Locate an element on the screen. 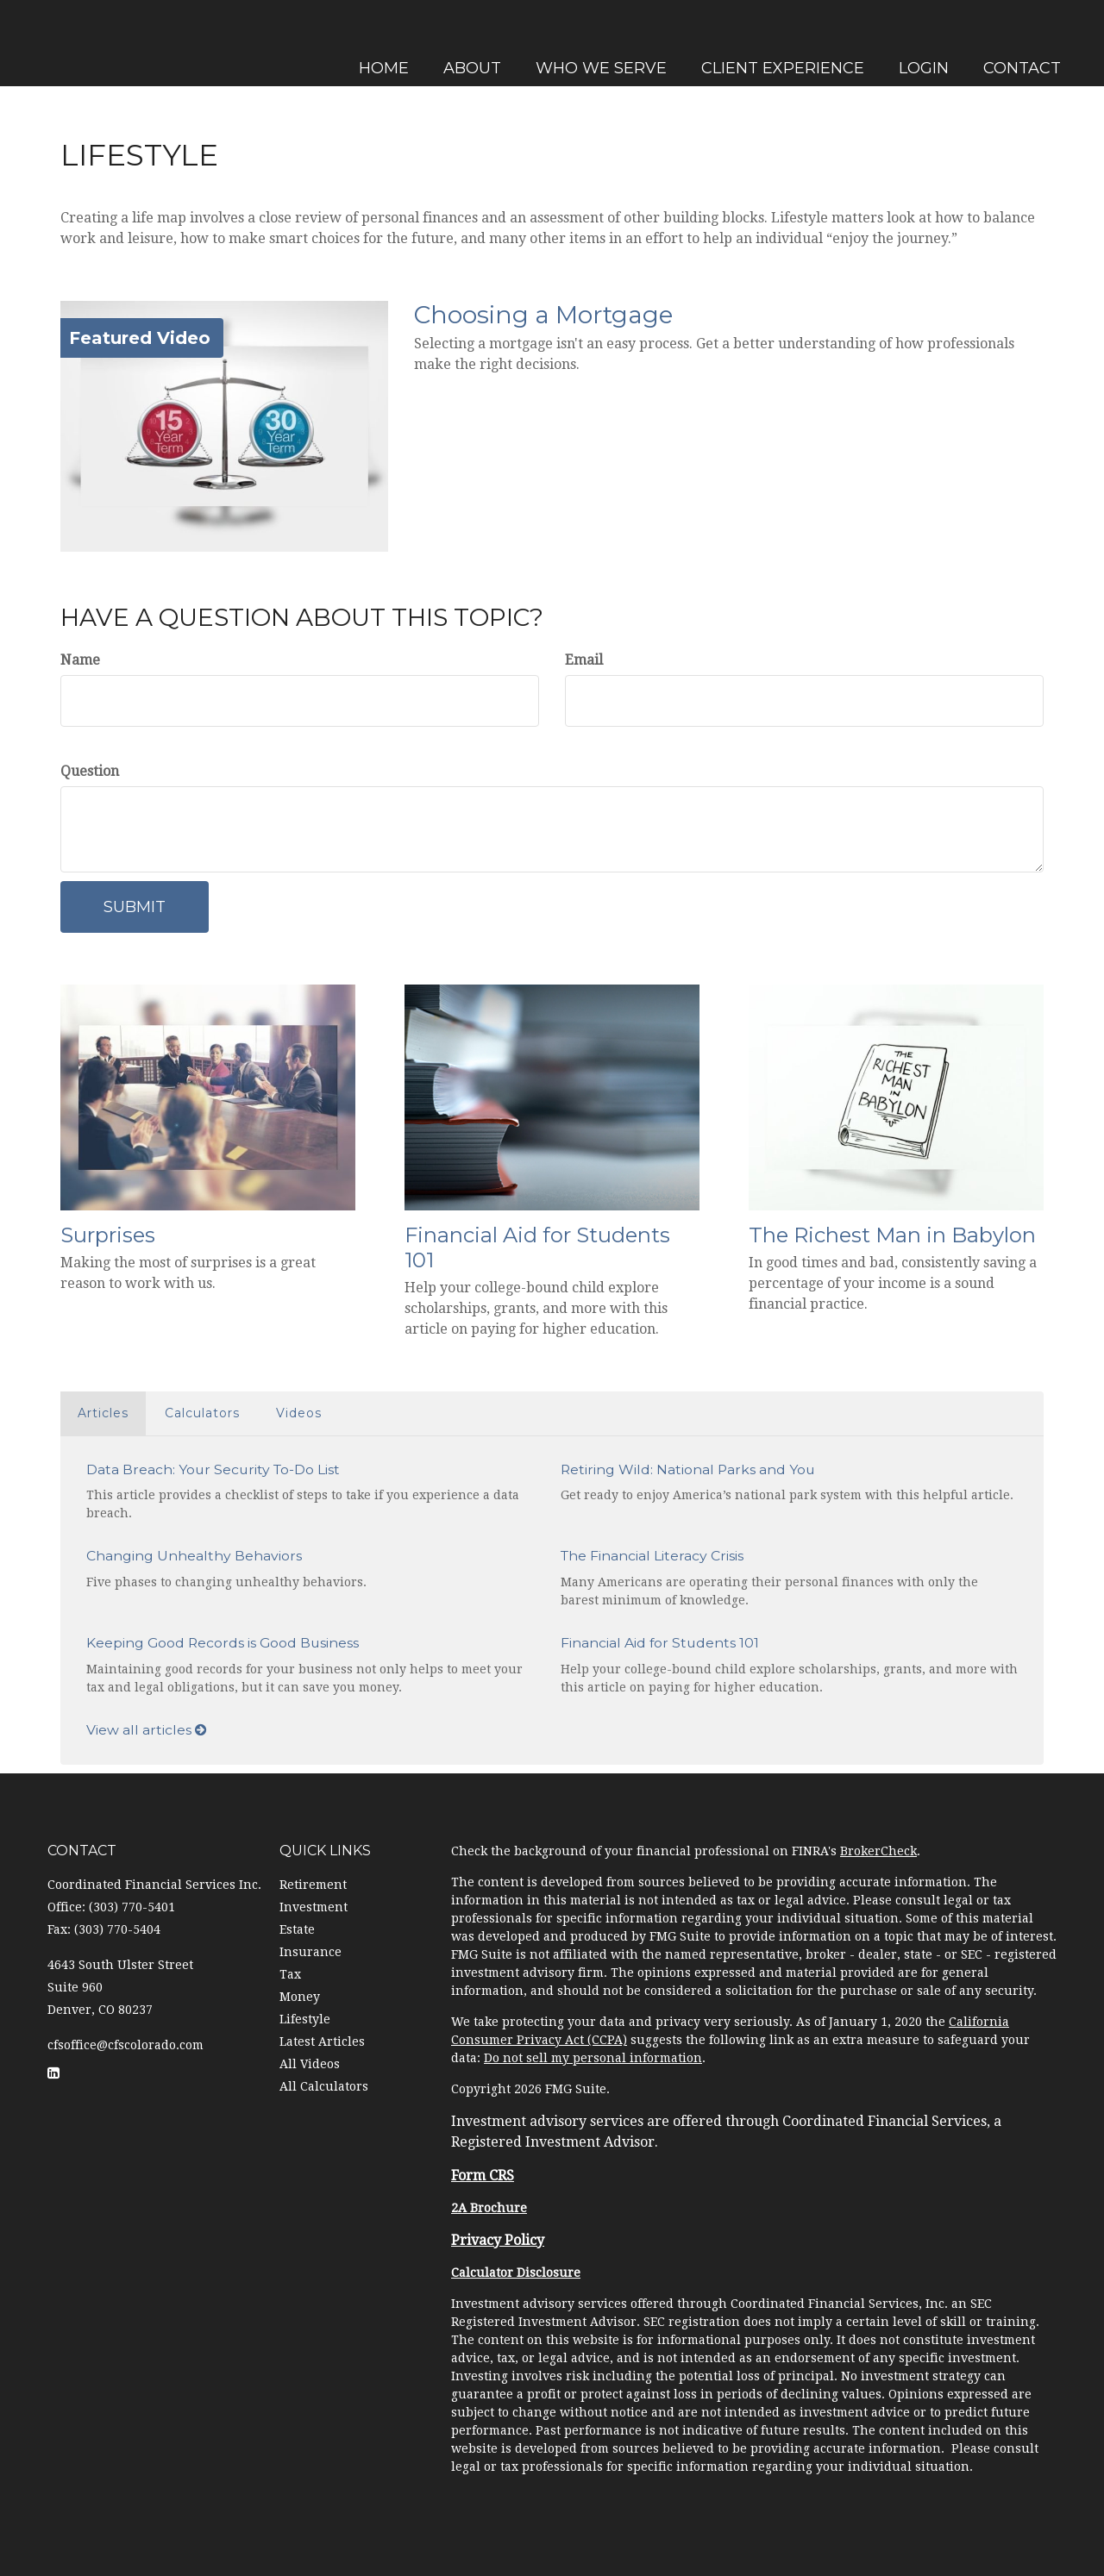 This screenshot has width=1104, height=2576. Do not sell my personal information is located at coordinates (593, 2058).